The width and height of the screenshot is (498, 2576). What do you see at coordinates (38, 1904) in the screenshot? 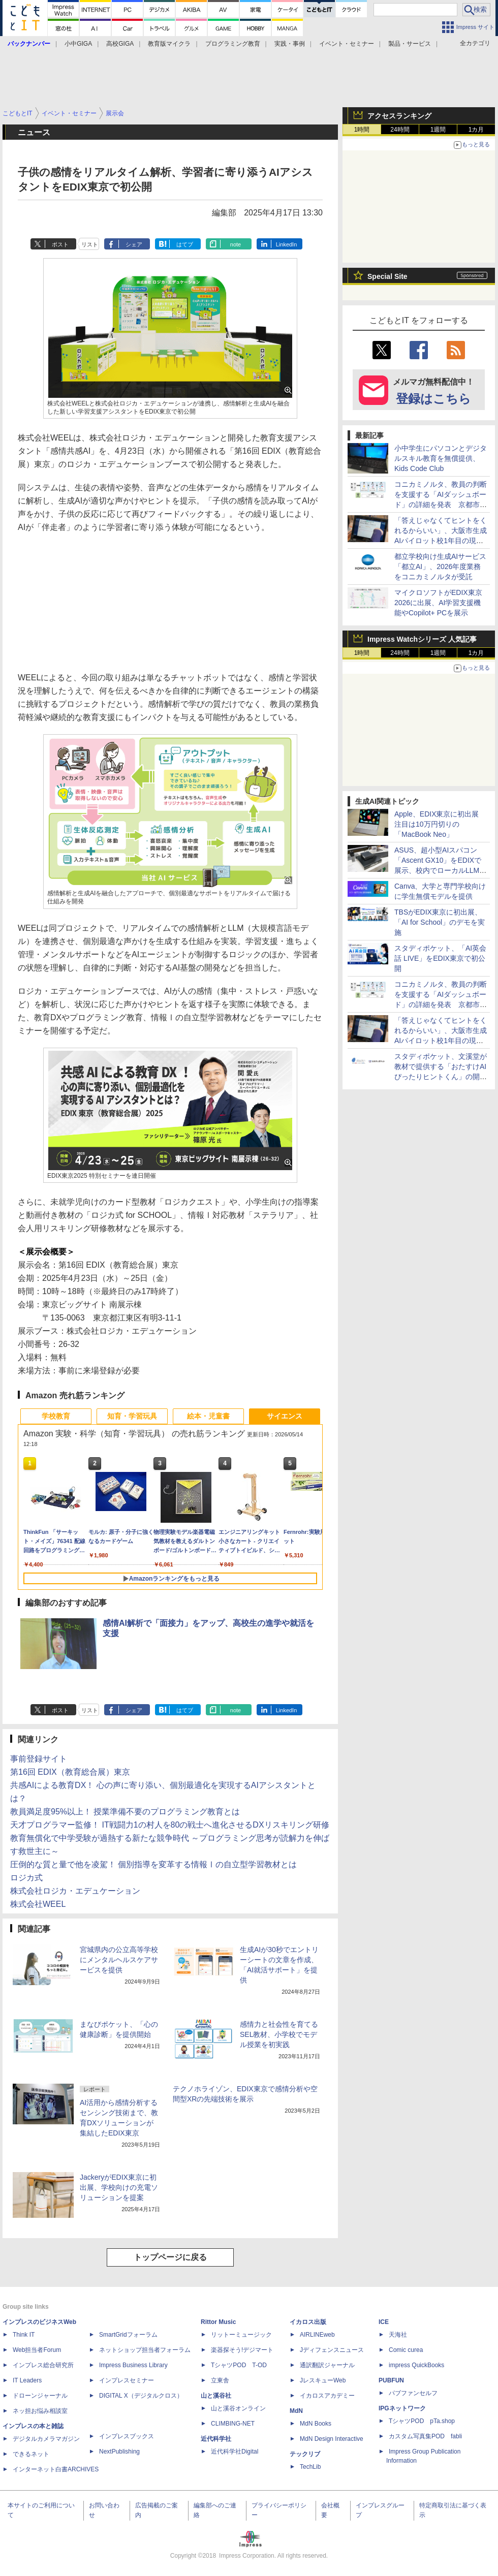
I see `株式会社WEEL` at bounding box center [38, 1904].